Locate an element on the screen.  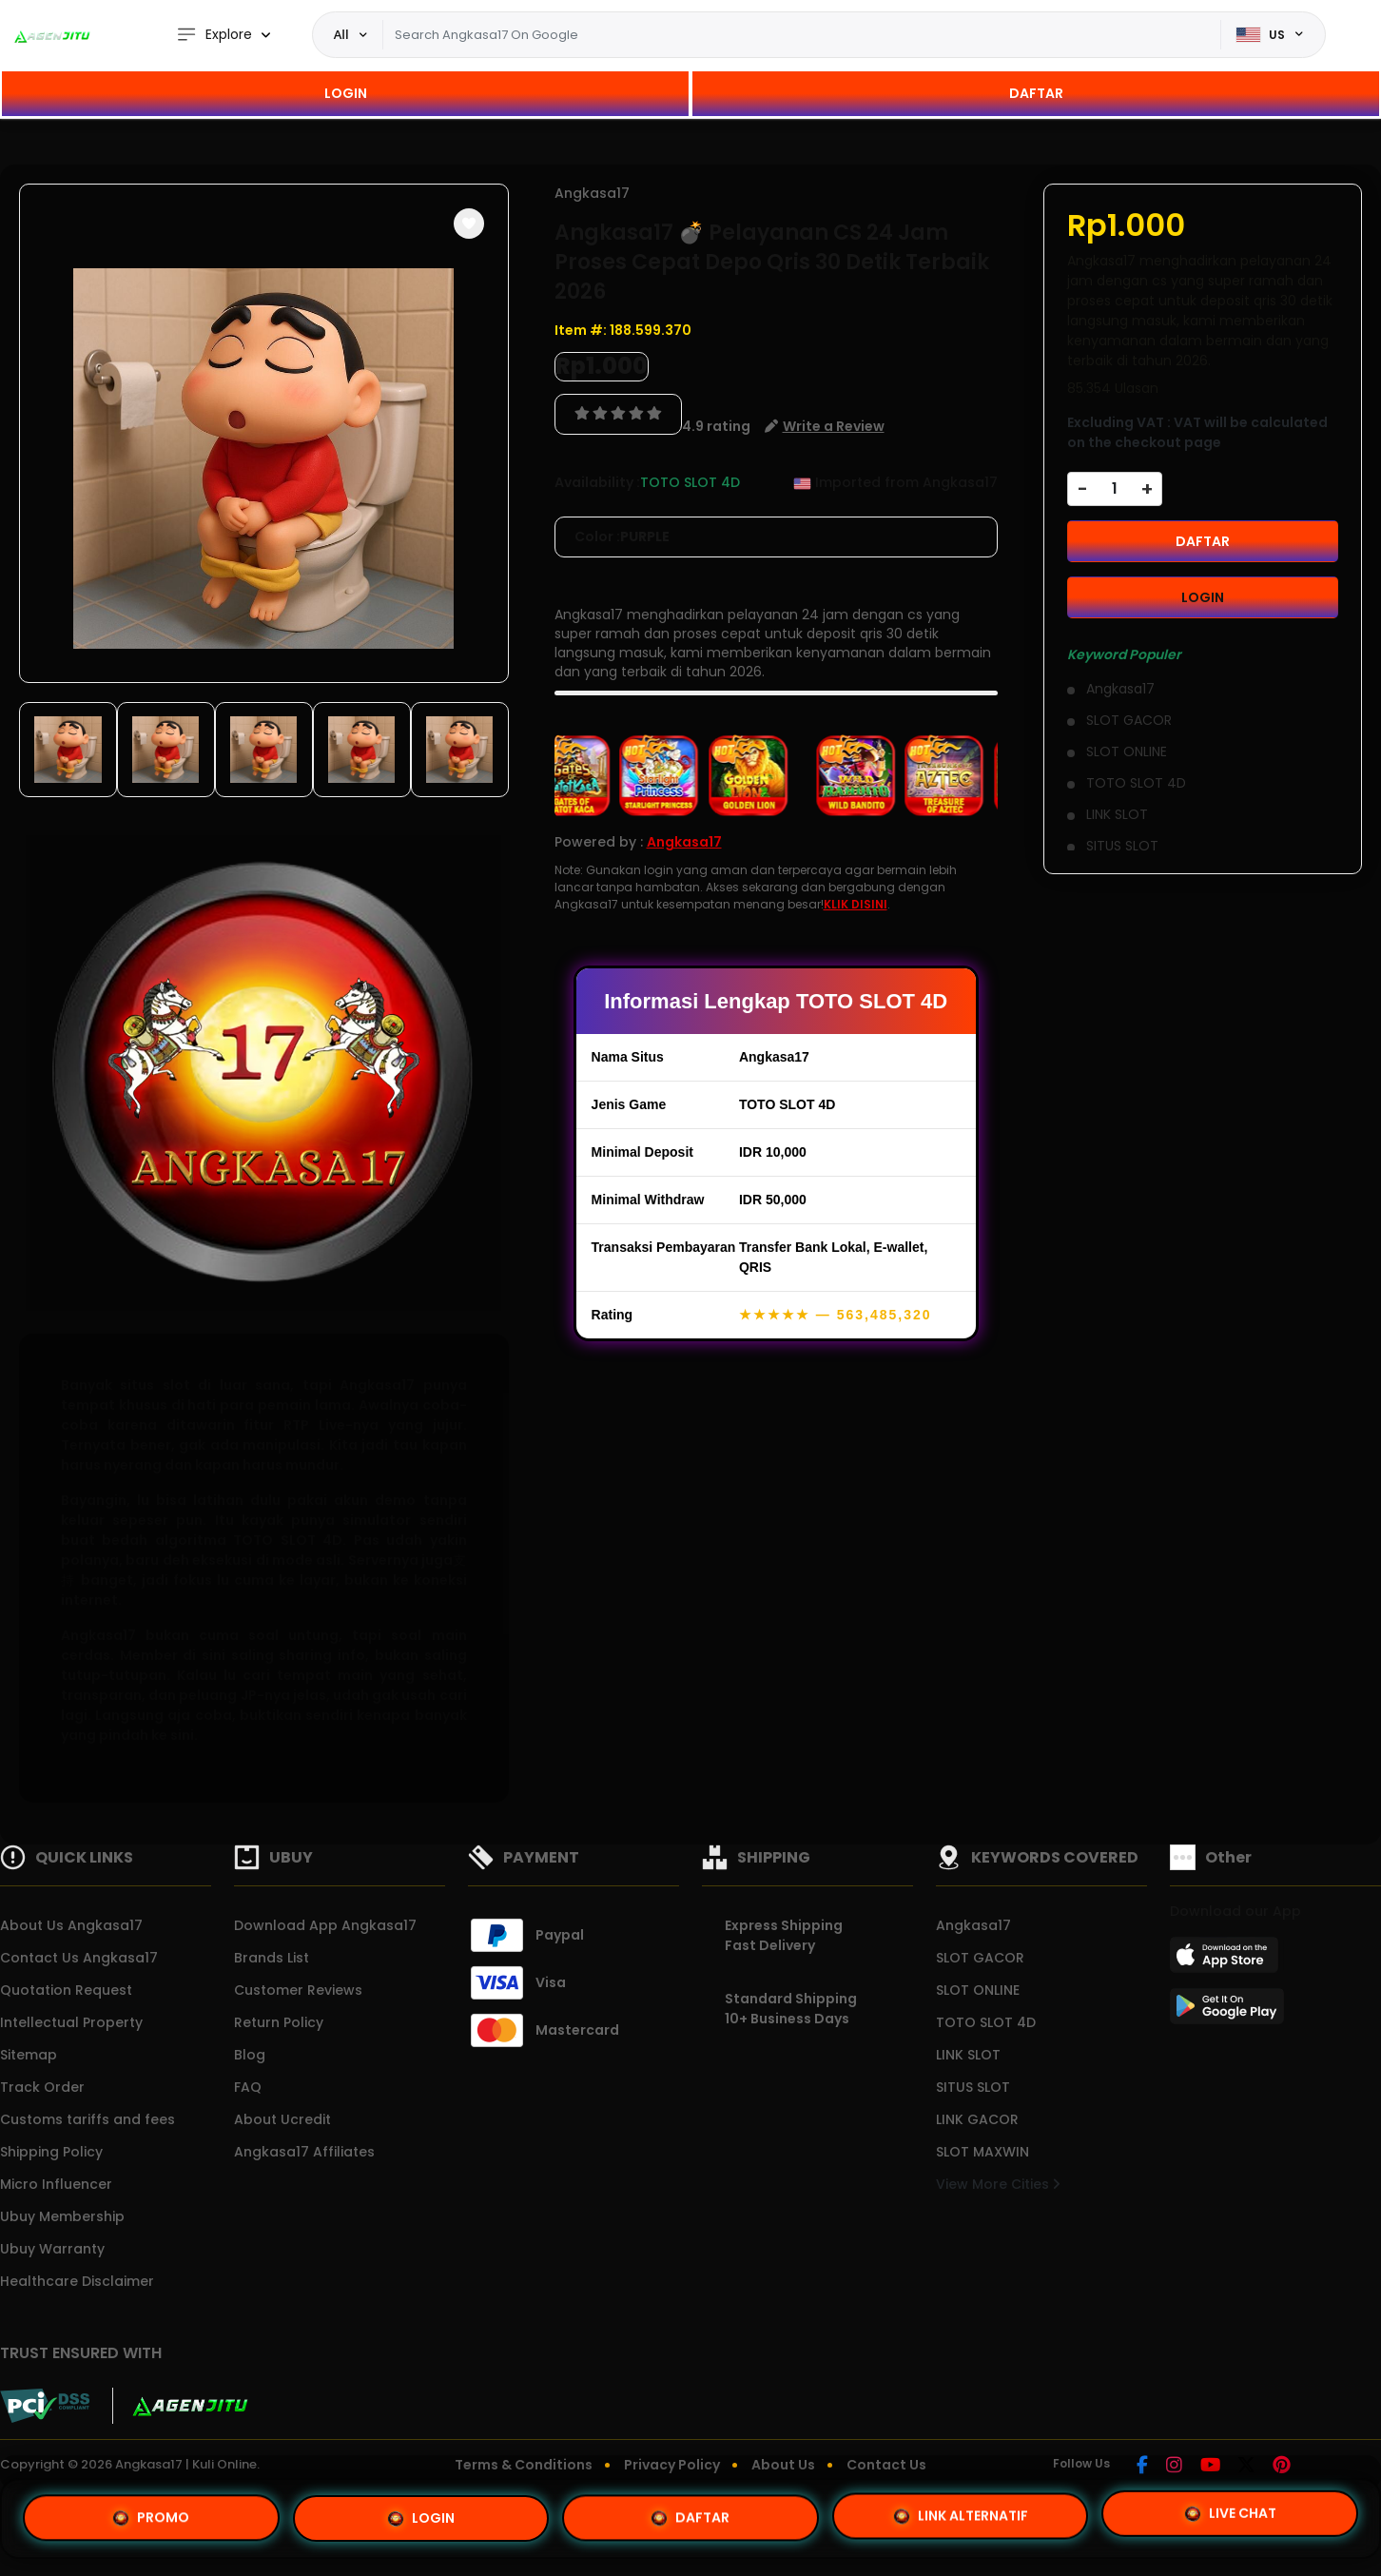
Privacy Policy is located at coordinates (672, 2464).